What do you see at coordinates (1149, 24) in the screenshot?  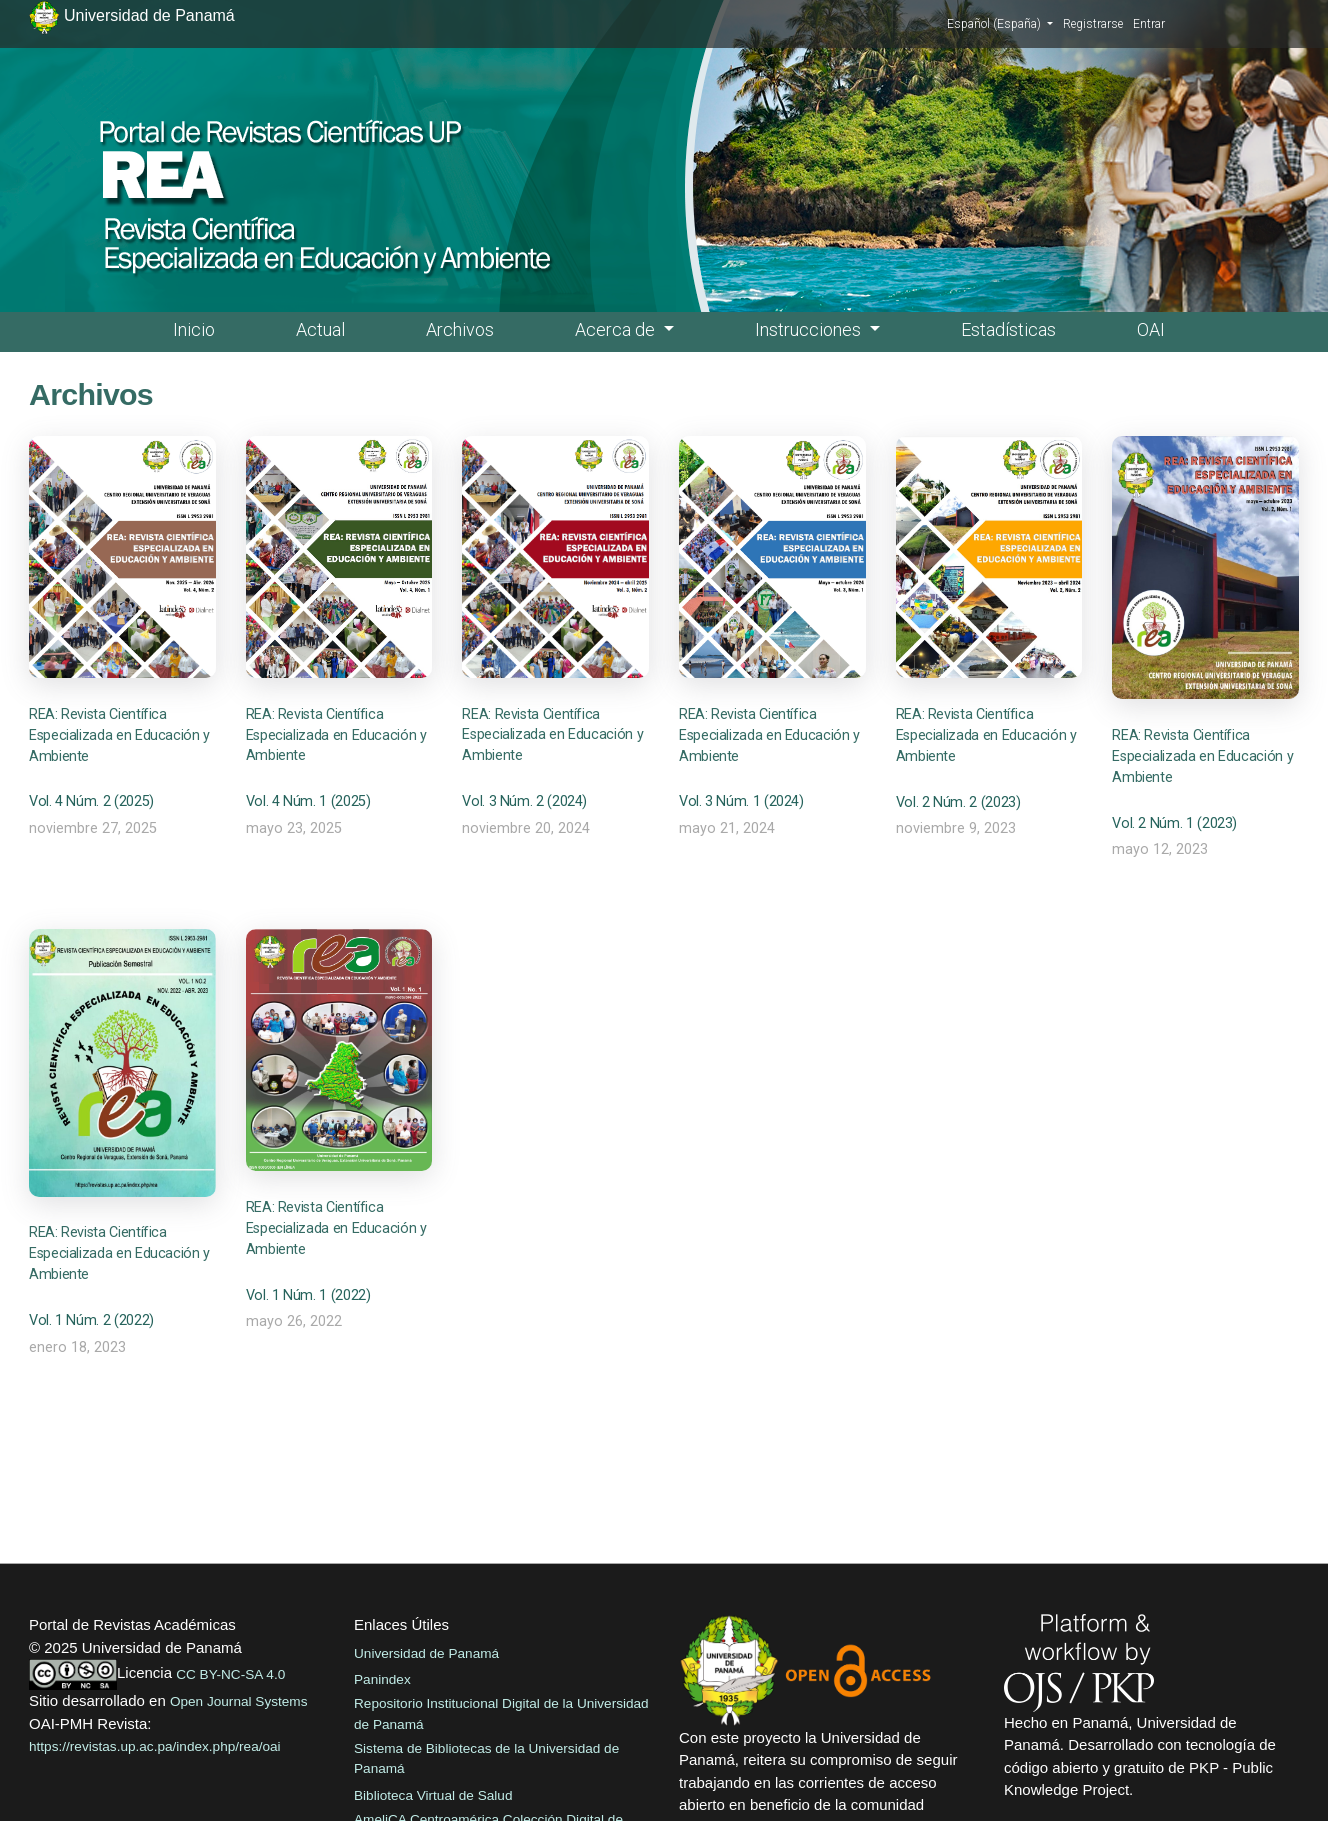 I see `Entrar` at bounding box center [1149, 24].